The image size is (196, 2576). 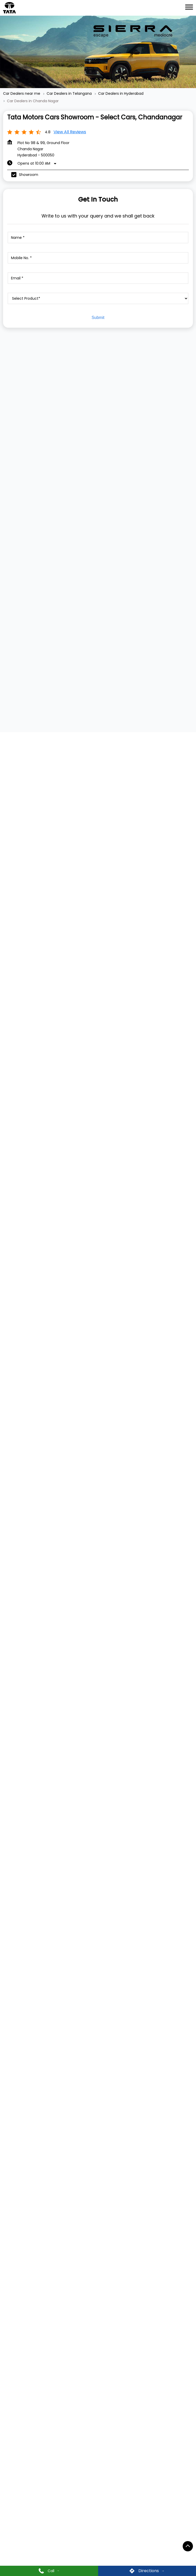 I want to click on Curvv, so click(x=8, y=2248).